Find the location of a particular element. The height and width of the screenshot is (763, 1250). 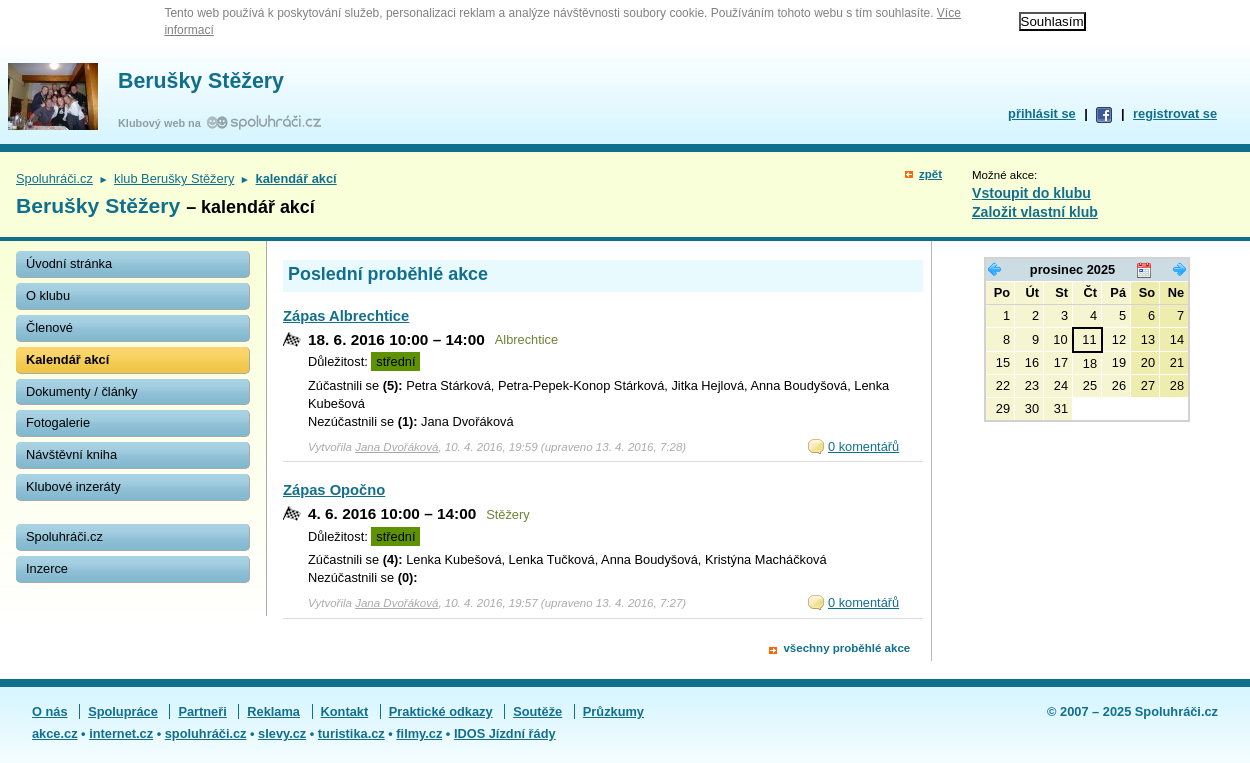

Kontakt is located at coordinates (345, 711).